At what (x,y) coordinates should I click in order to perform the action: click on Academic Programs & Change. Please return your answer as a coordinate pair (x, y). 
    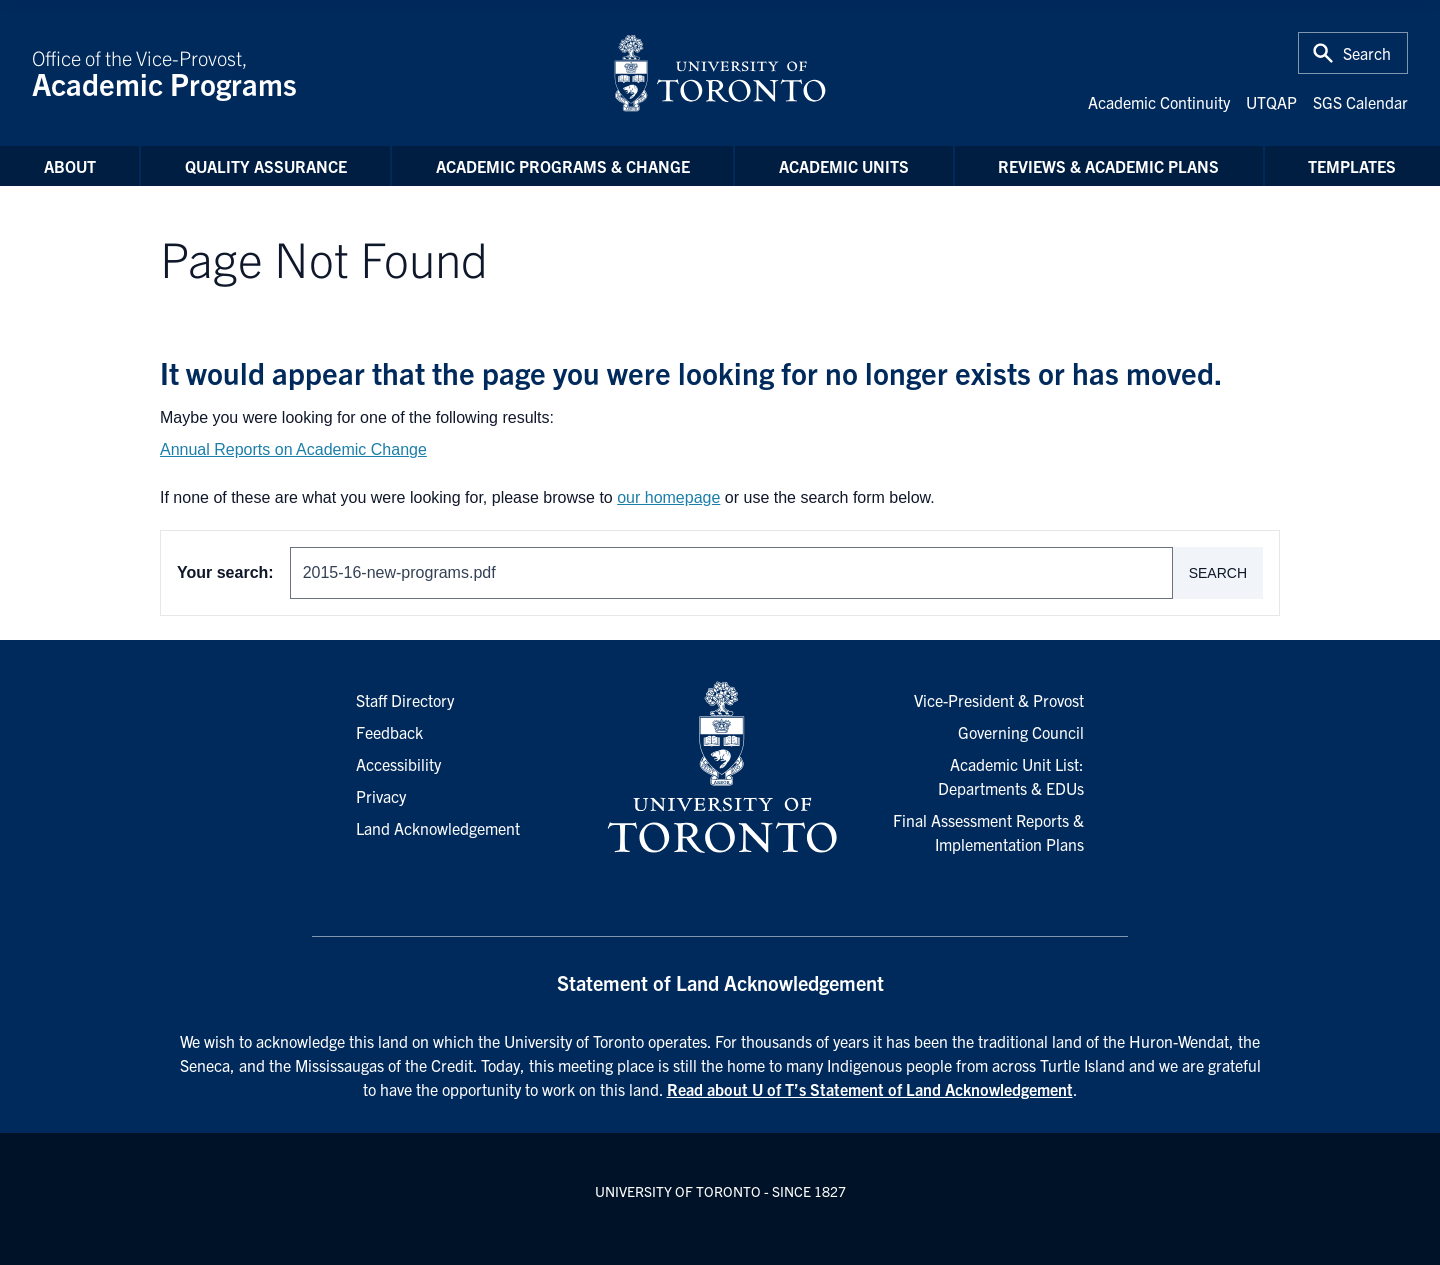
    Looking at the image, I should click on (563, 166).